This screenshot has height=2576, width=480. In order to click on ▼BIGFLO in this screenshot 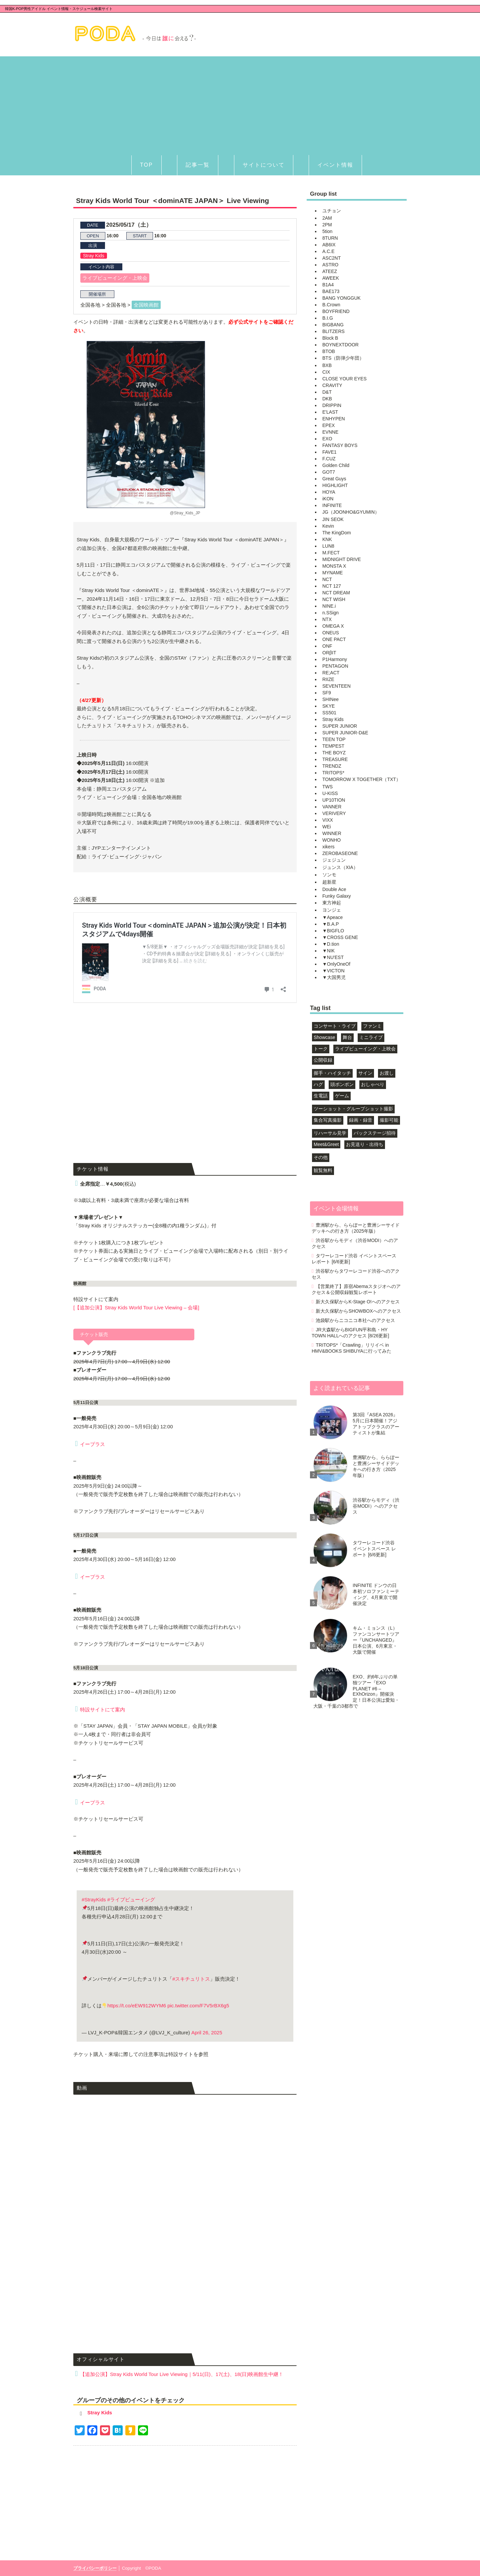, I will do `click(333, 930)`.